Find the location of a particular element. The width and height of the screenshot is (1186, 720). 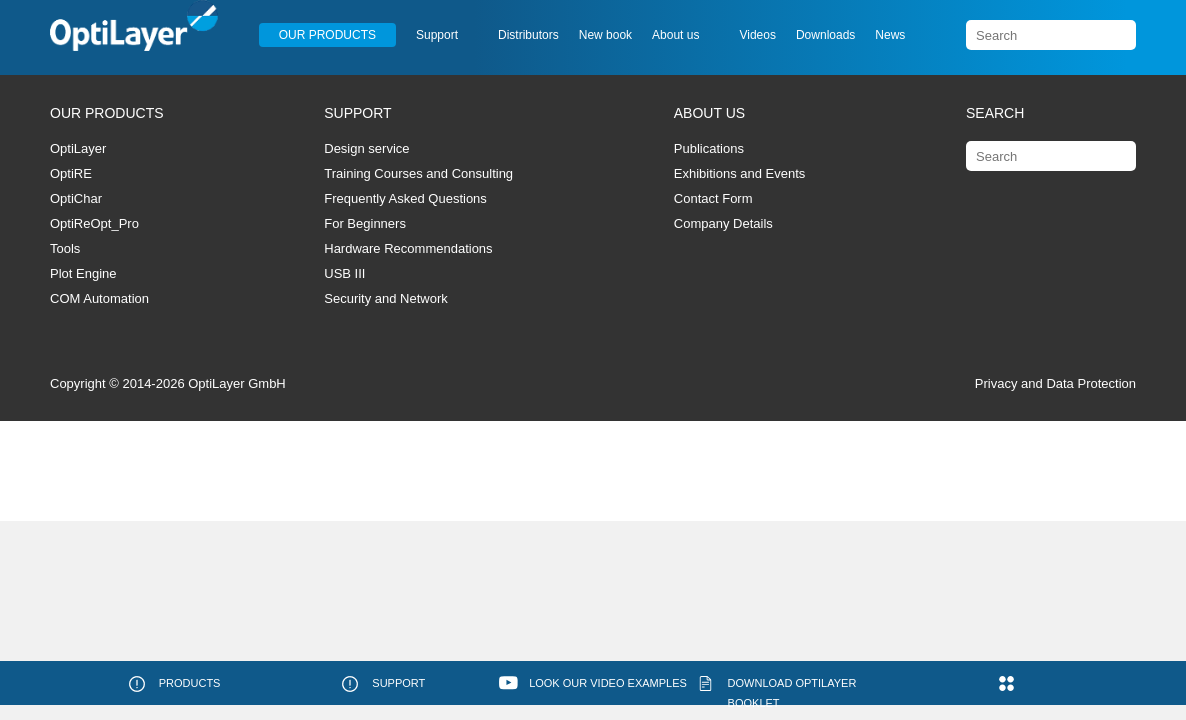

New book is located at coordinates (605, 35).